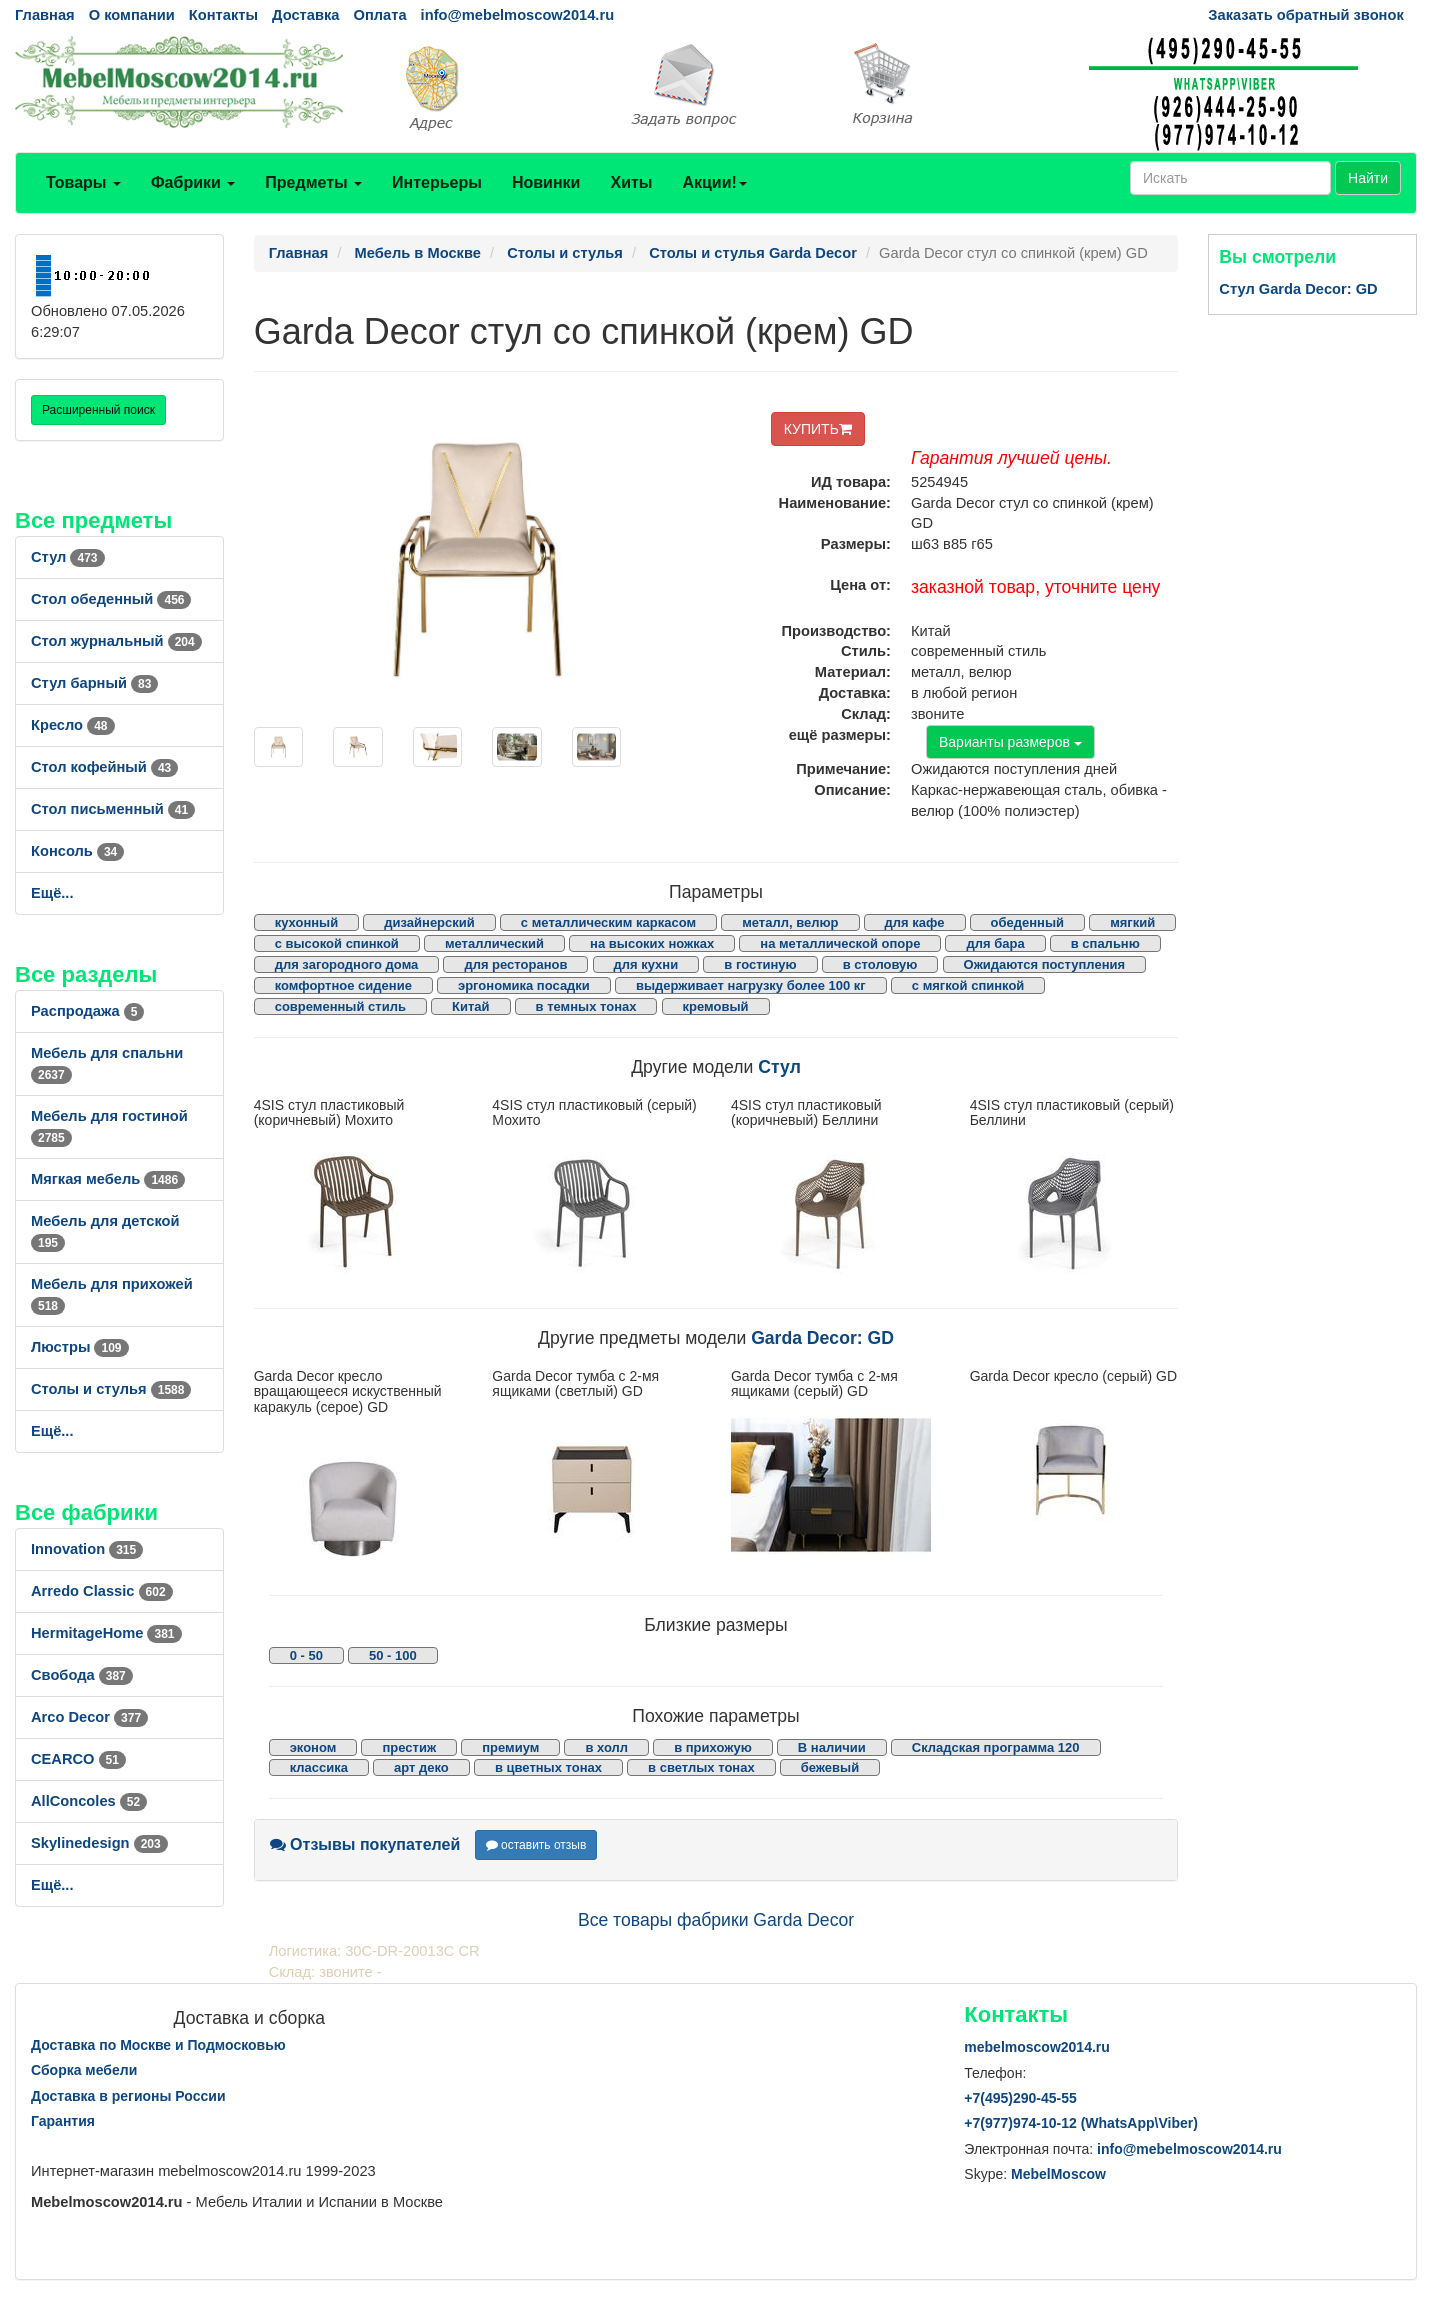  Describe the element at coordinates (822, 1338) in the screenshot. I see `Garda Decor: GD` at that location.